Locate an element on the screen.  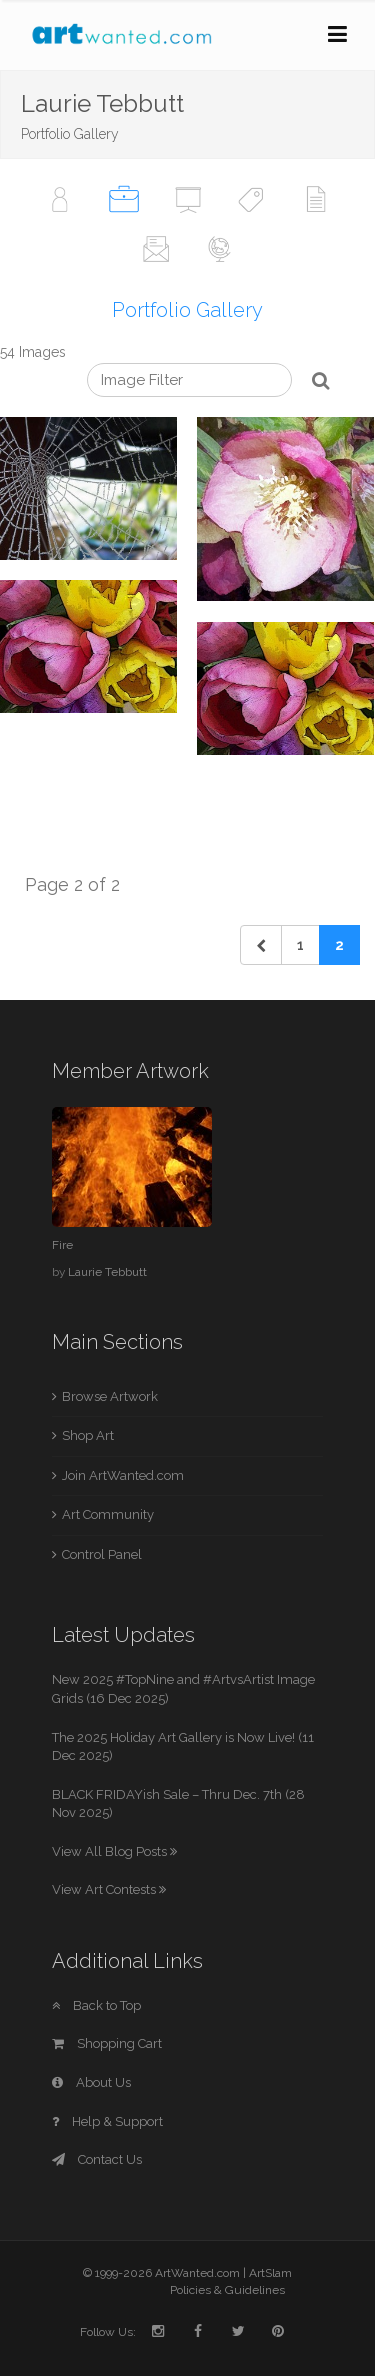
Back to Top is located at coordinates (96, 2005).